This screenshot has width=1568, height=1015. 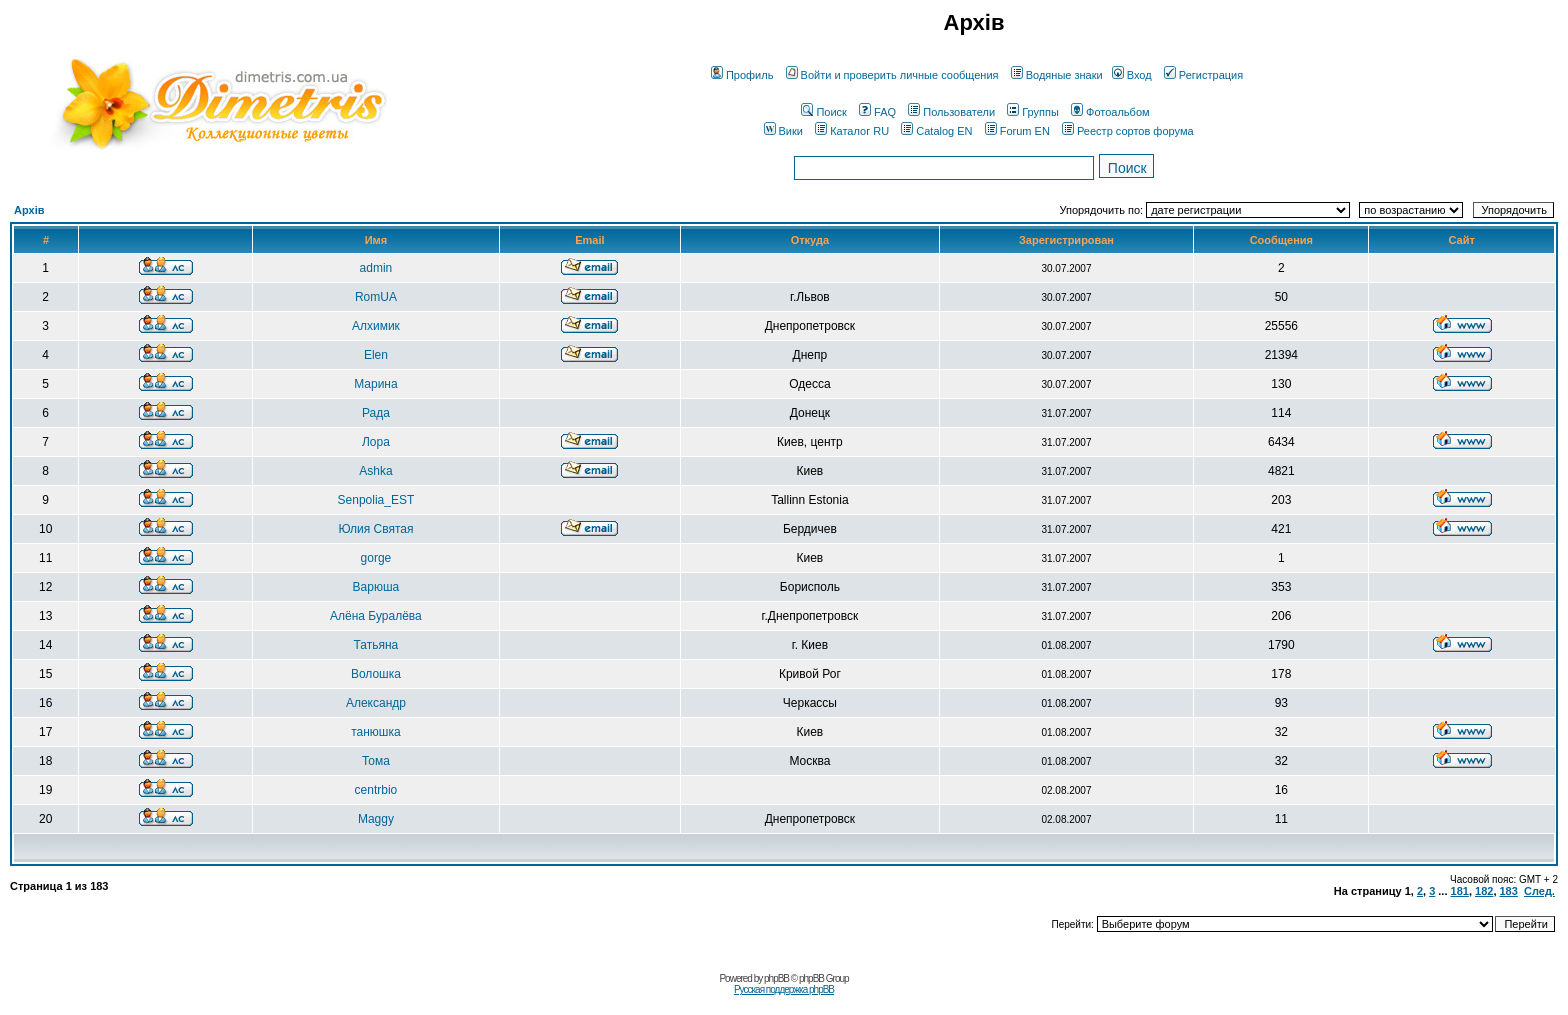 I want to click on Архів, so click(x=29, y=210).